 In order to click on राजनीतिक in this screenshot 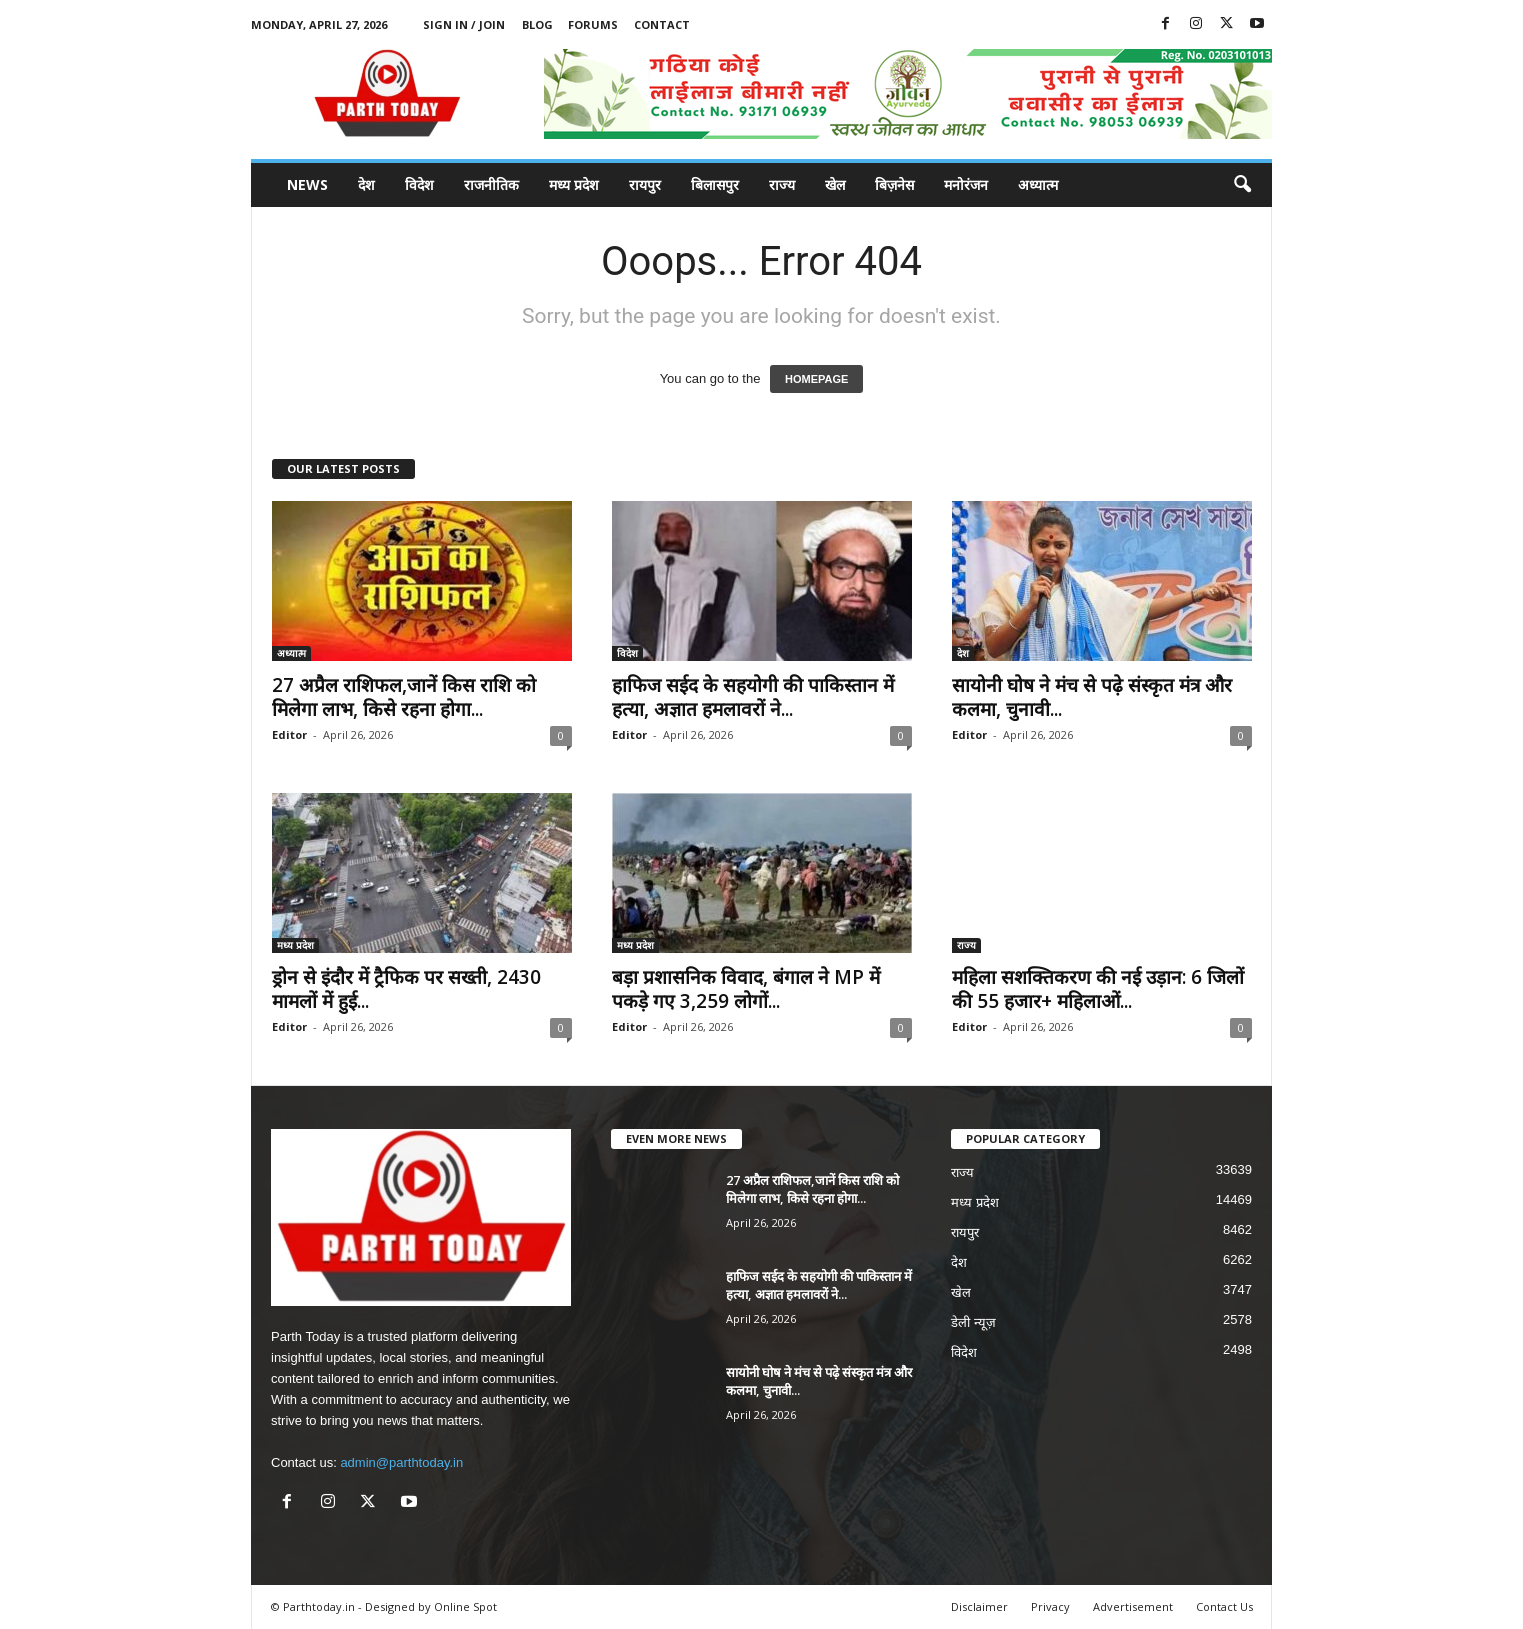, I will do `click(491, 184)`.